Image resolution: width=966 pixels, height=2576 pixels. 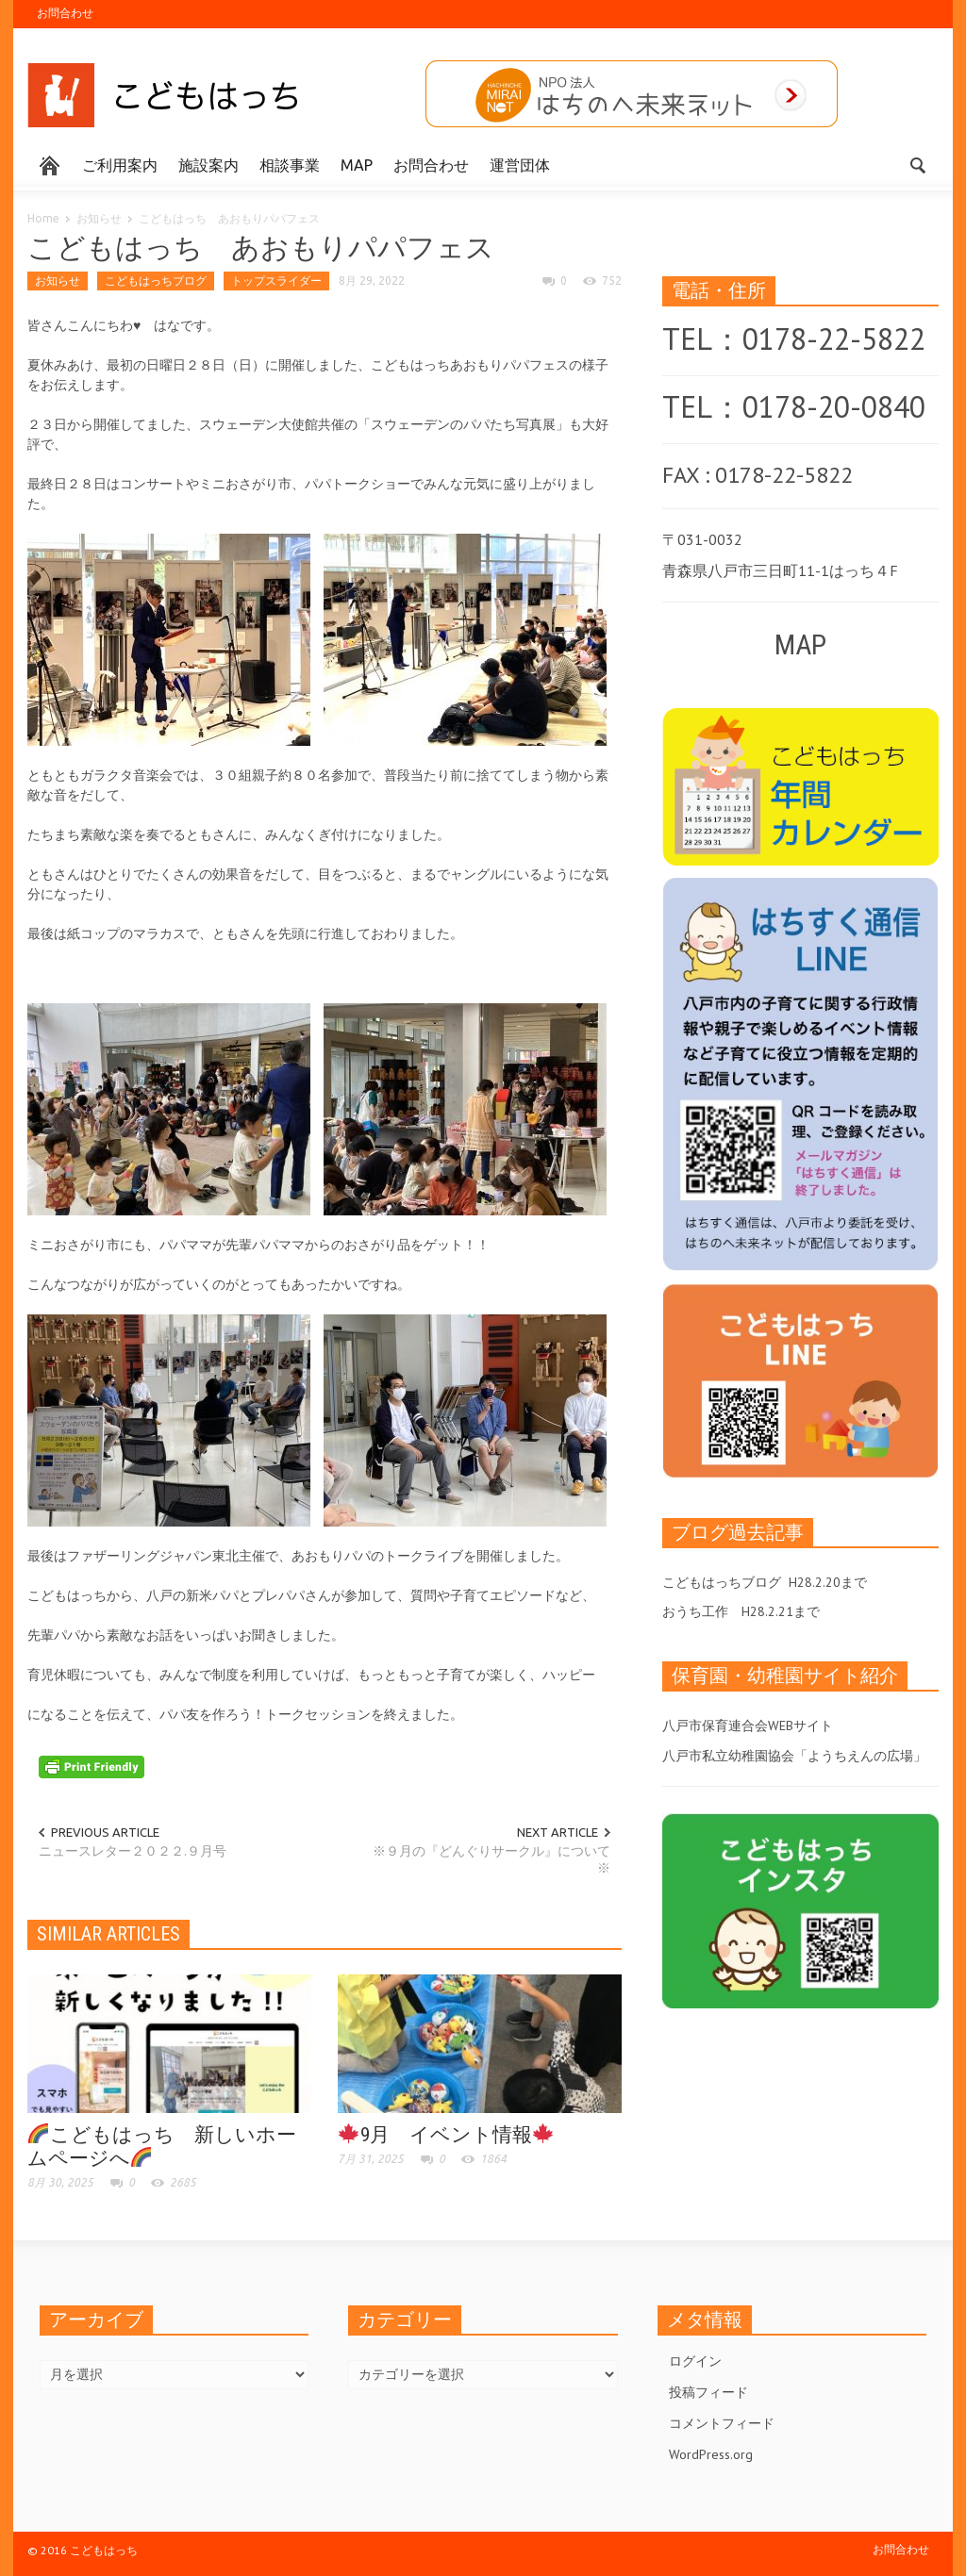 What do you see at coordinates (919, 164) in the screenshot?
I see `[button]` at bounding box center [919, 164].